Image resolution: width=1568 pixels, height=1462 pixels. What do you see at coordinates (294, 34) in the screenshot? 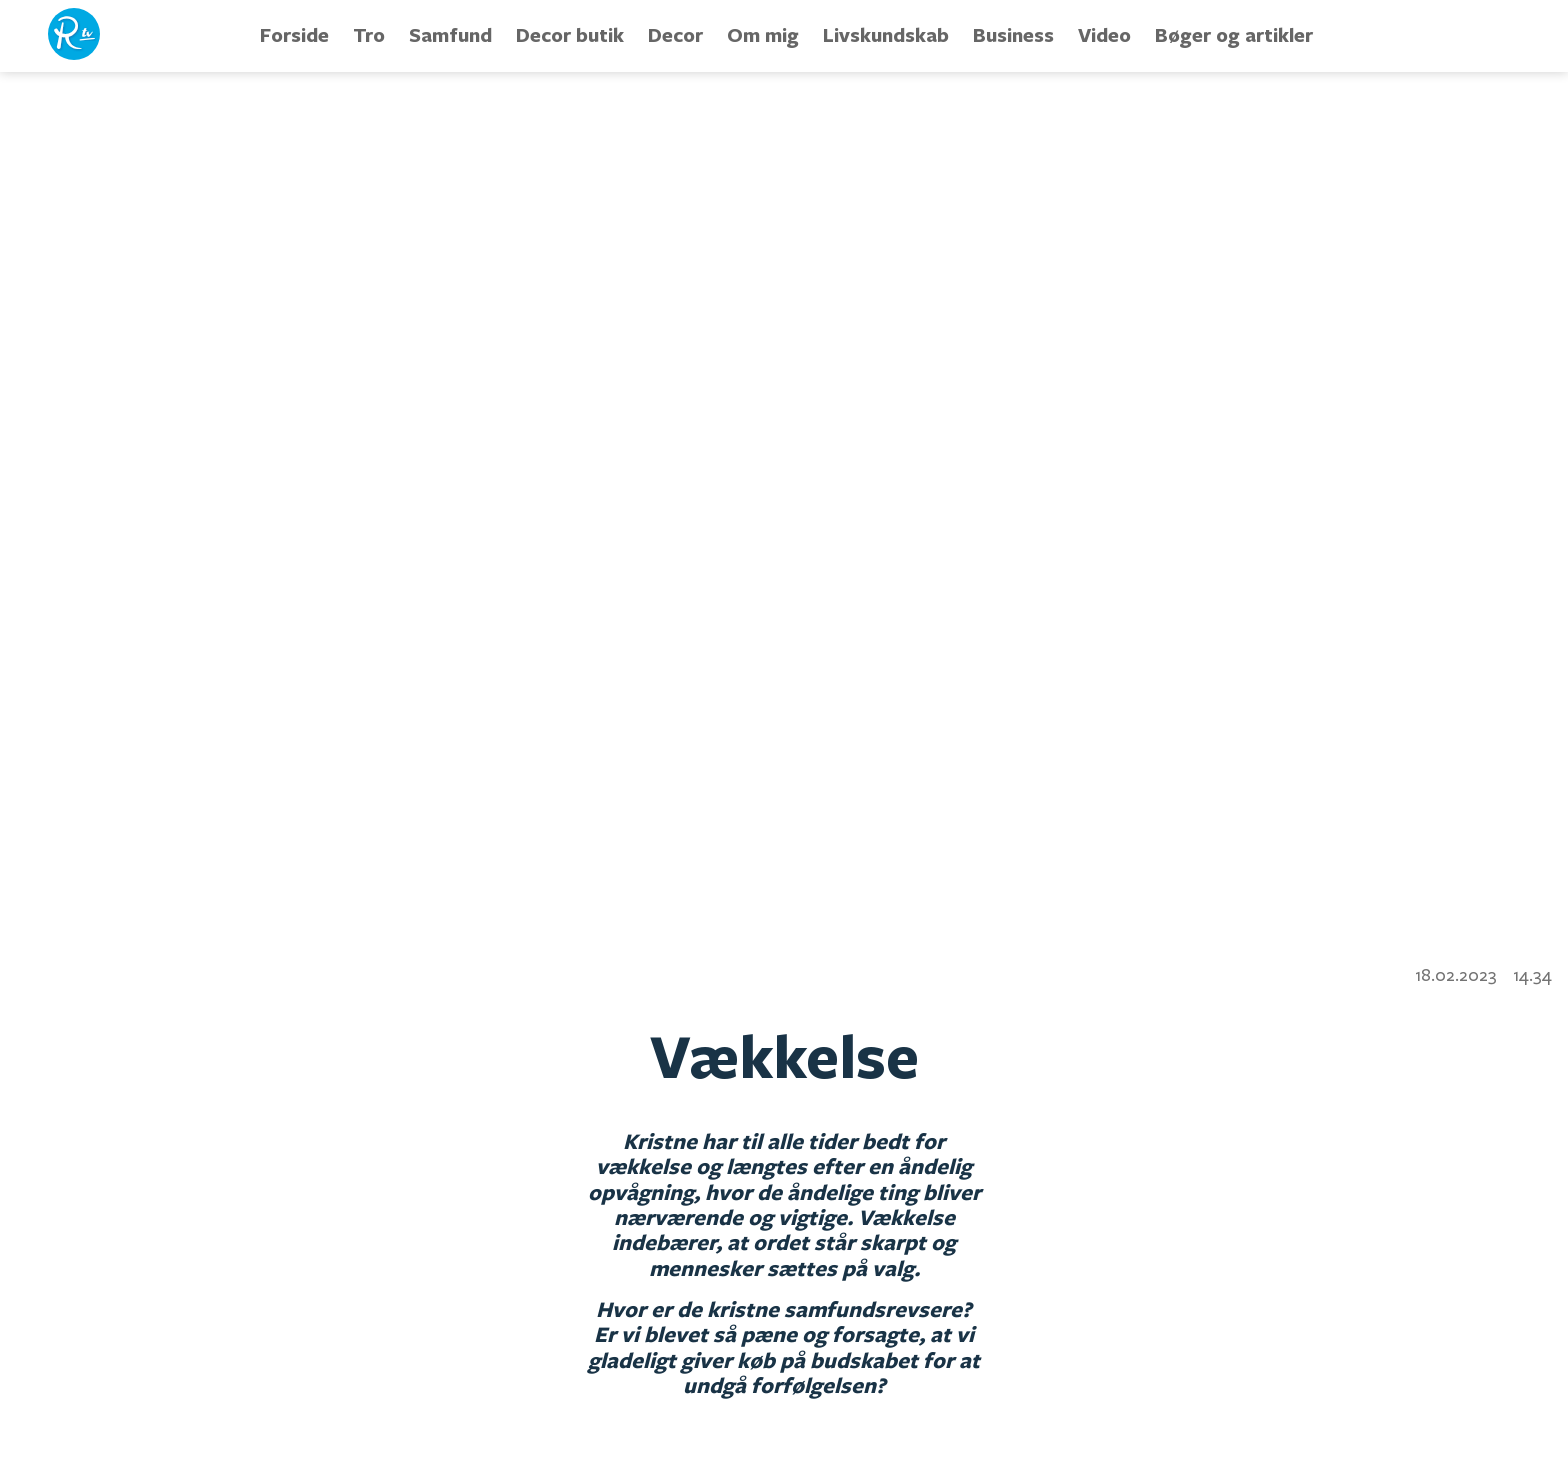
I see `Forside` at bounding box center [294, 34].